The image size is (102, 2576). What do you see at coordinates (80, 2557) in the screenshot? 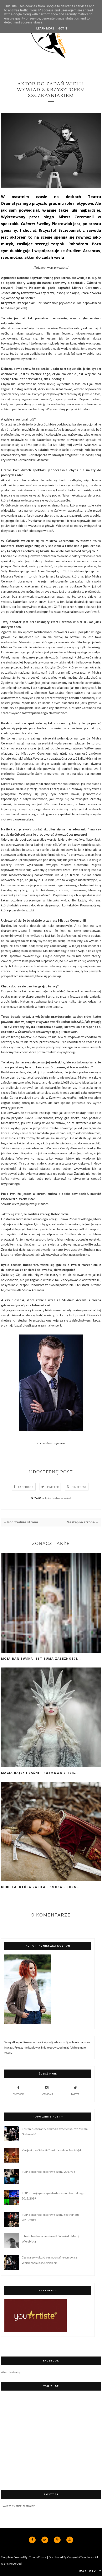
I see `Gooyaabi Templates` at bounding box center [80, 2557].